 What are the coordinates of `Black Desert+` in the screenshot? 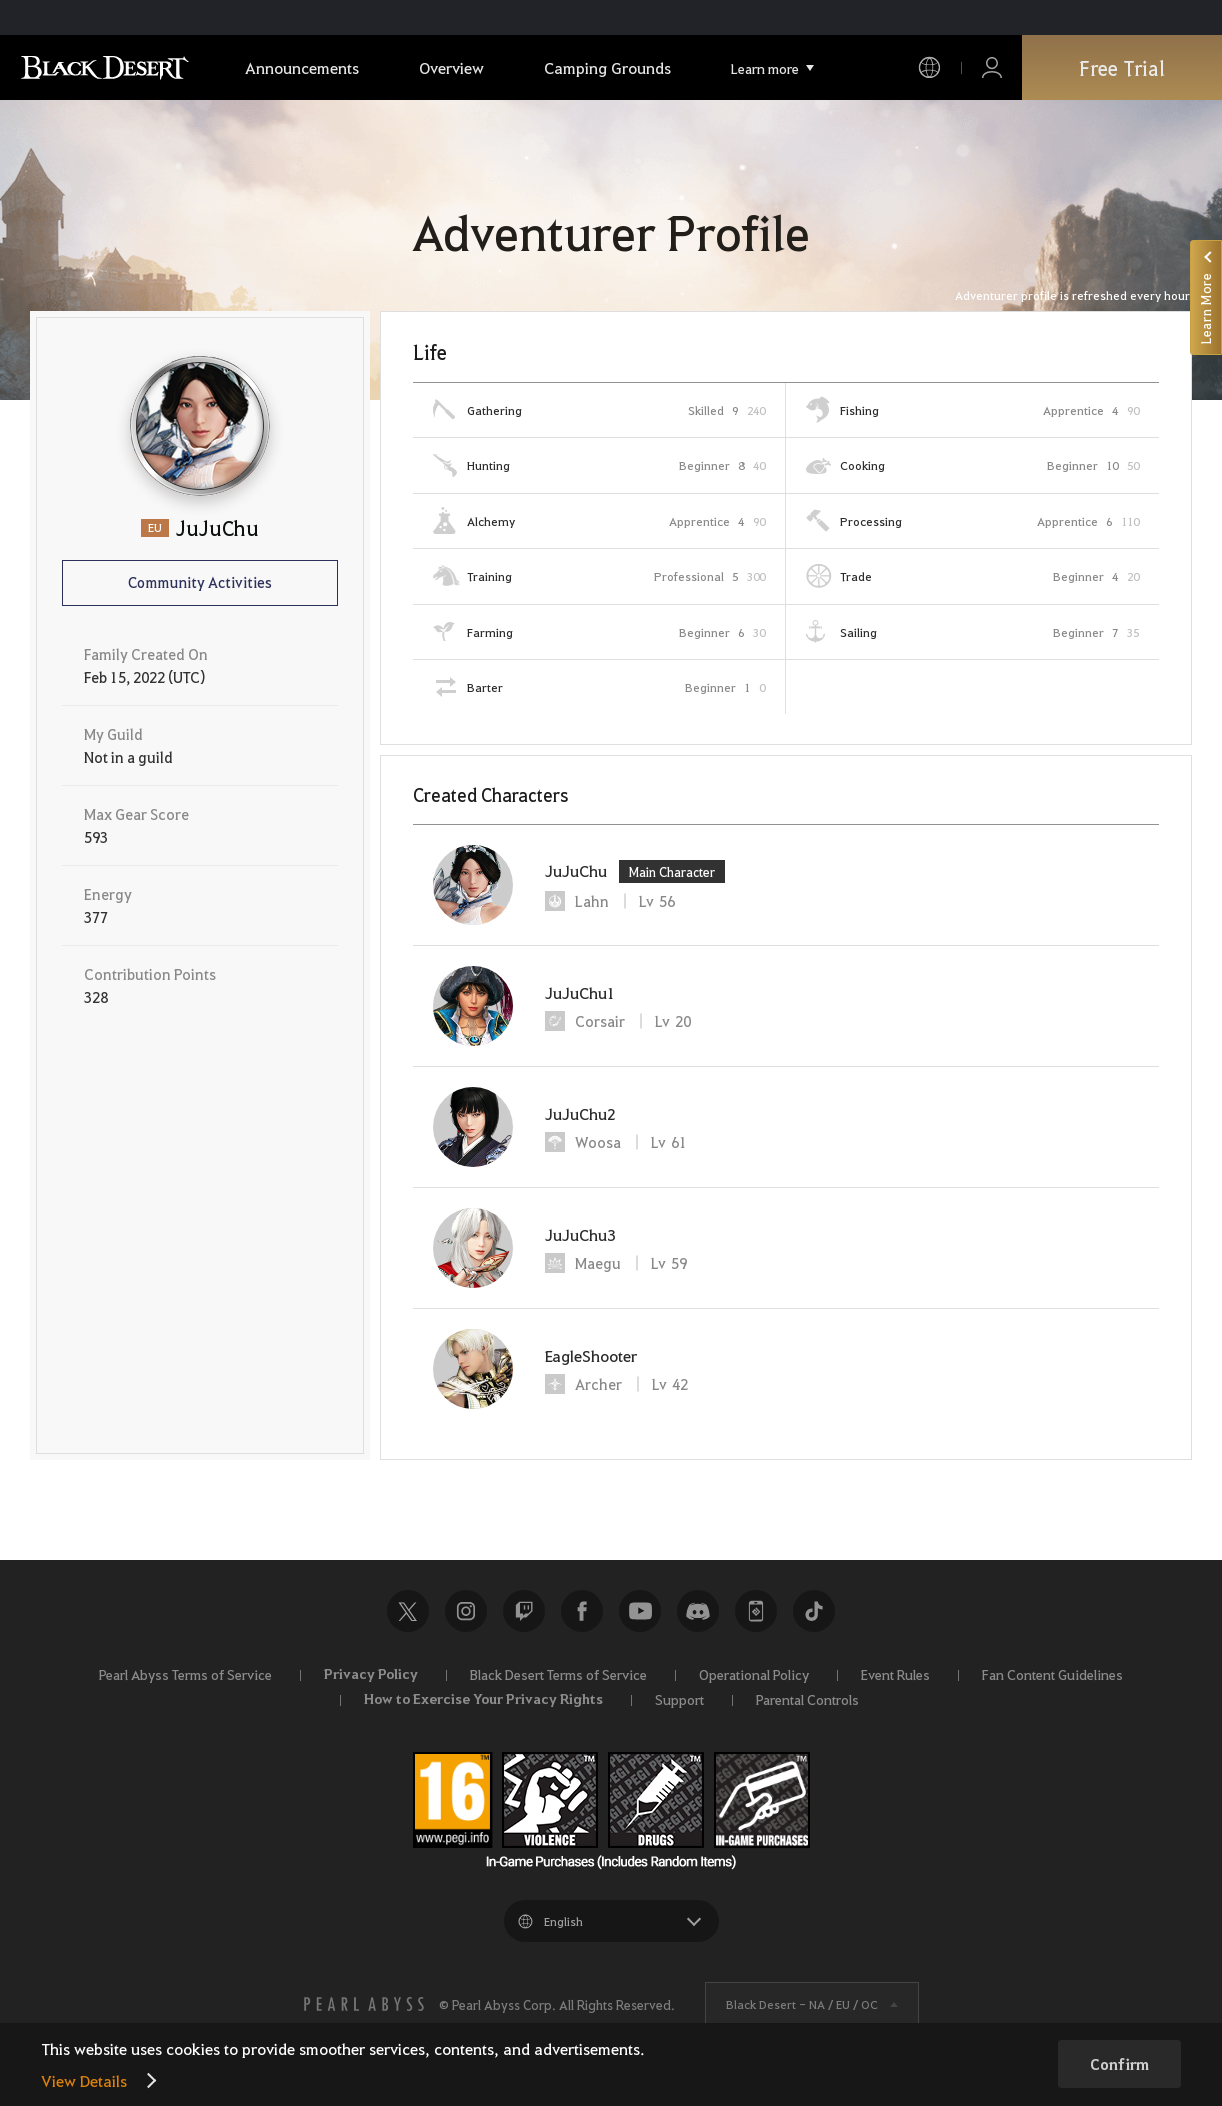 It's located at (756, 1611).